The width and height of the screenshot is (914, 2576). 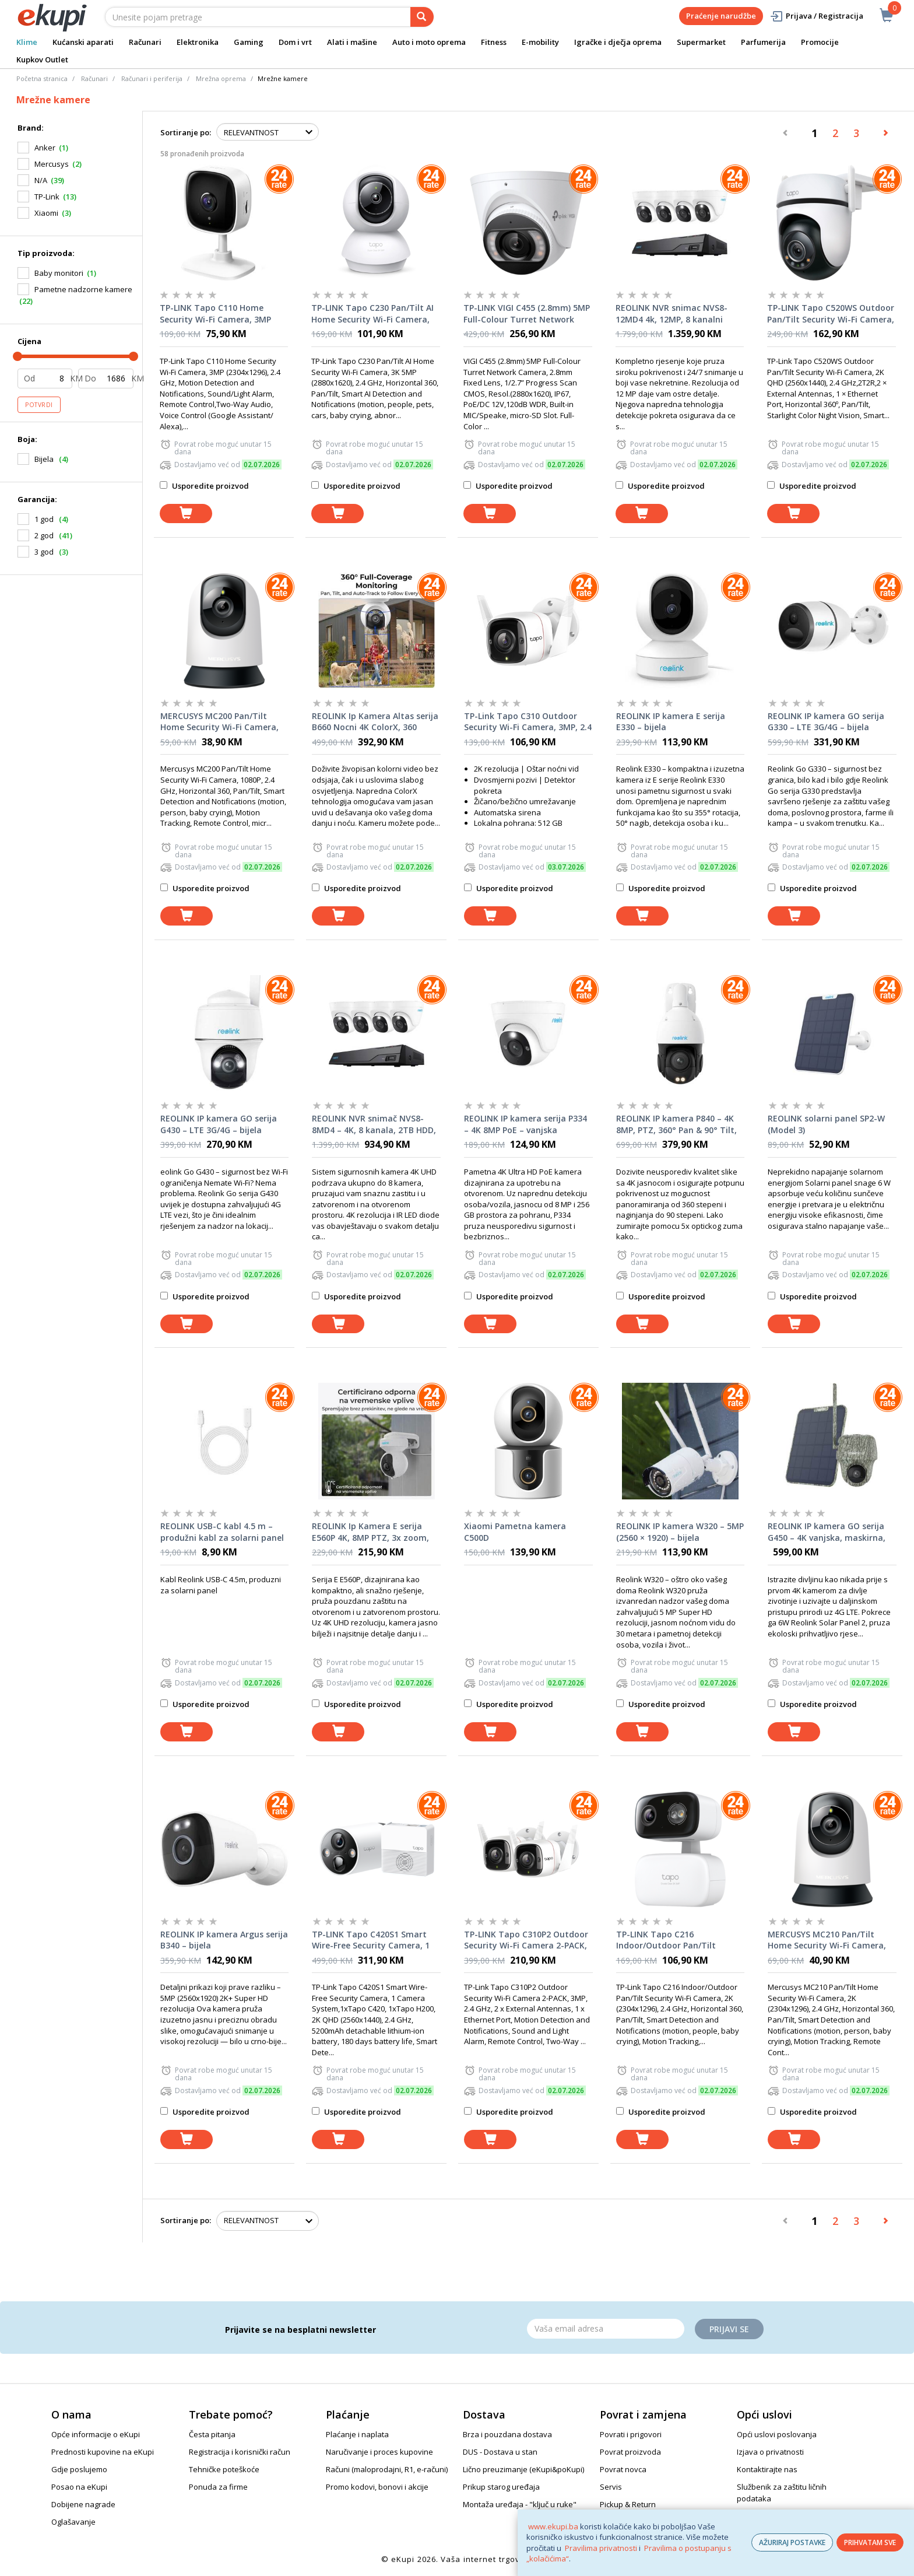 I want to click on www.ekupi.ba, so click(x=553, y=2526).